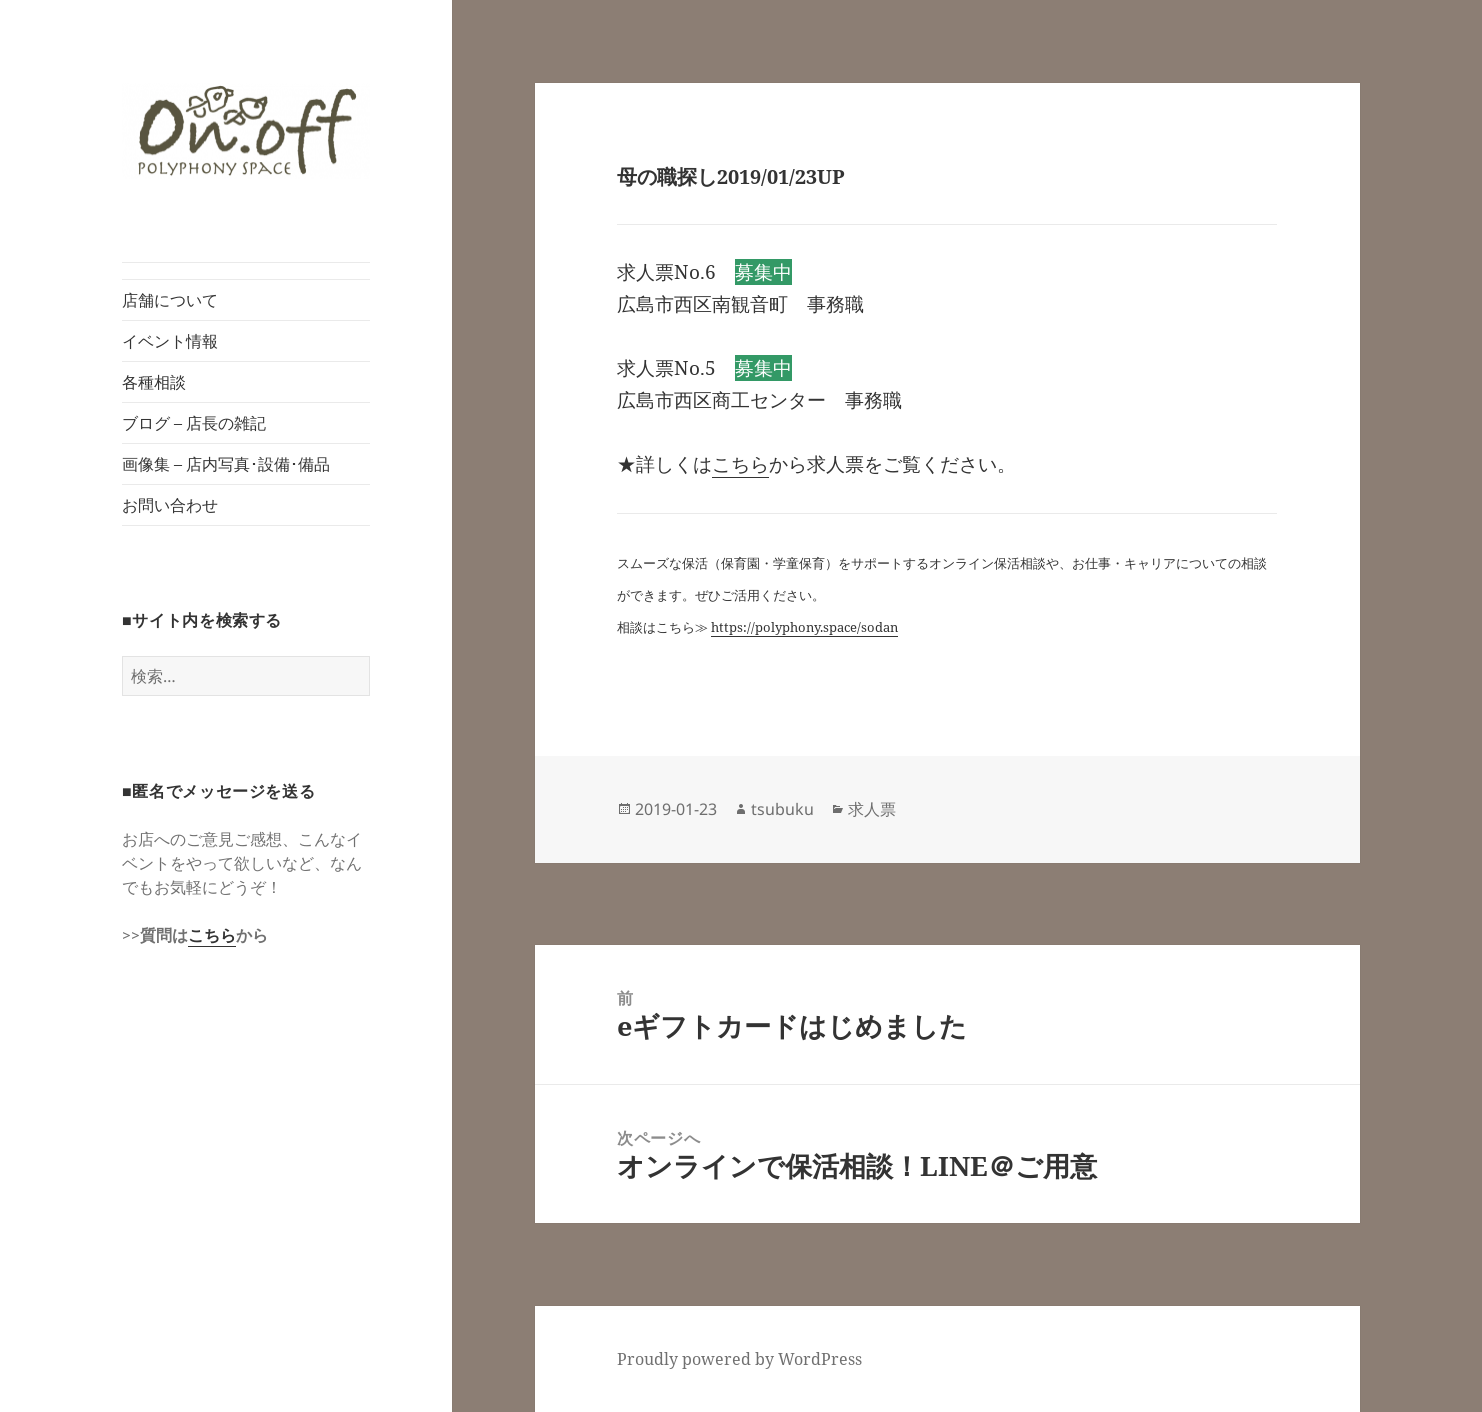 The image size is (1482, 1412). I want to click on こちら, so click(212, 935).